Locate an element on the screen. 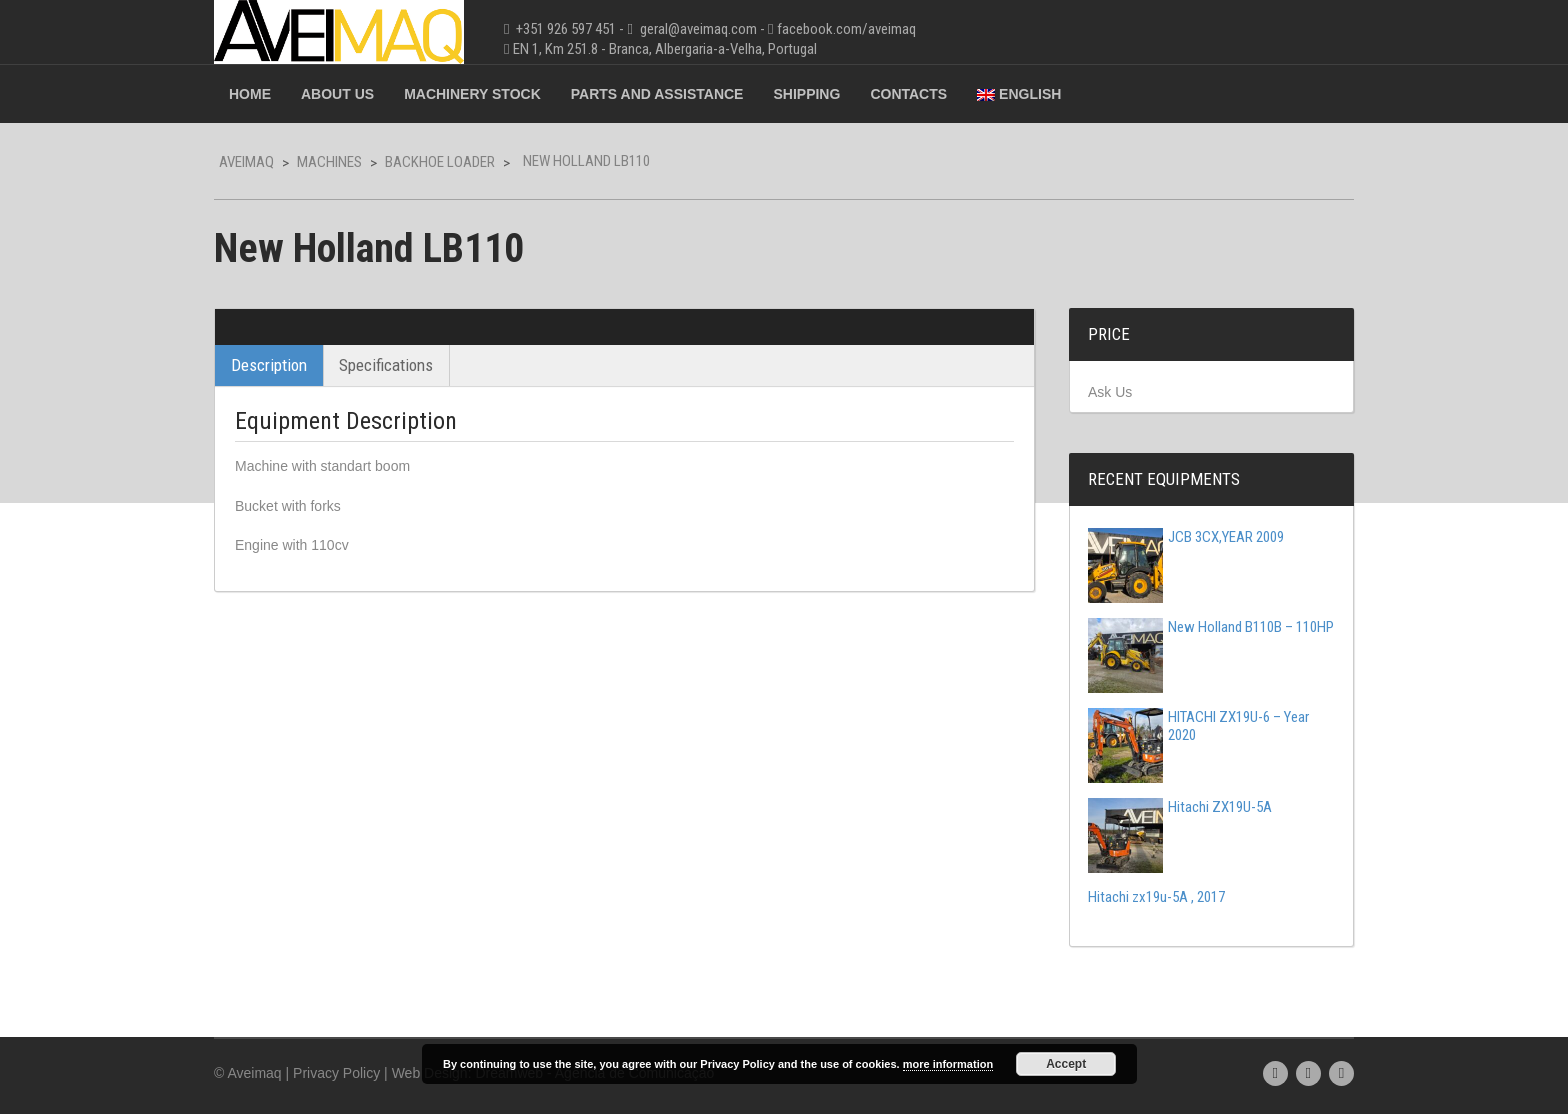 This screenshot has height=1114, width=1568. JCB 3CX,YEAR 2009 is located at coordinates (1186, 537).